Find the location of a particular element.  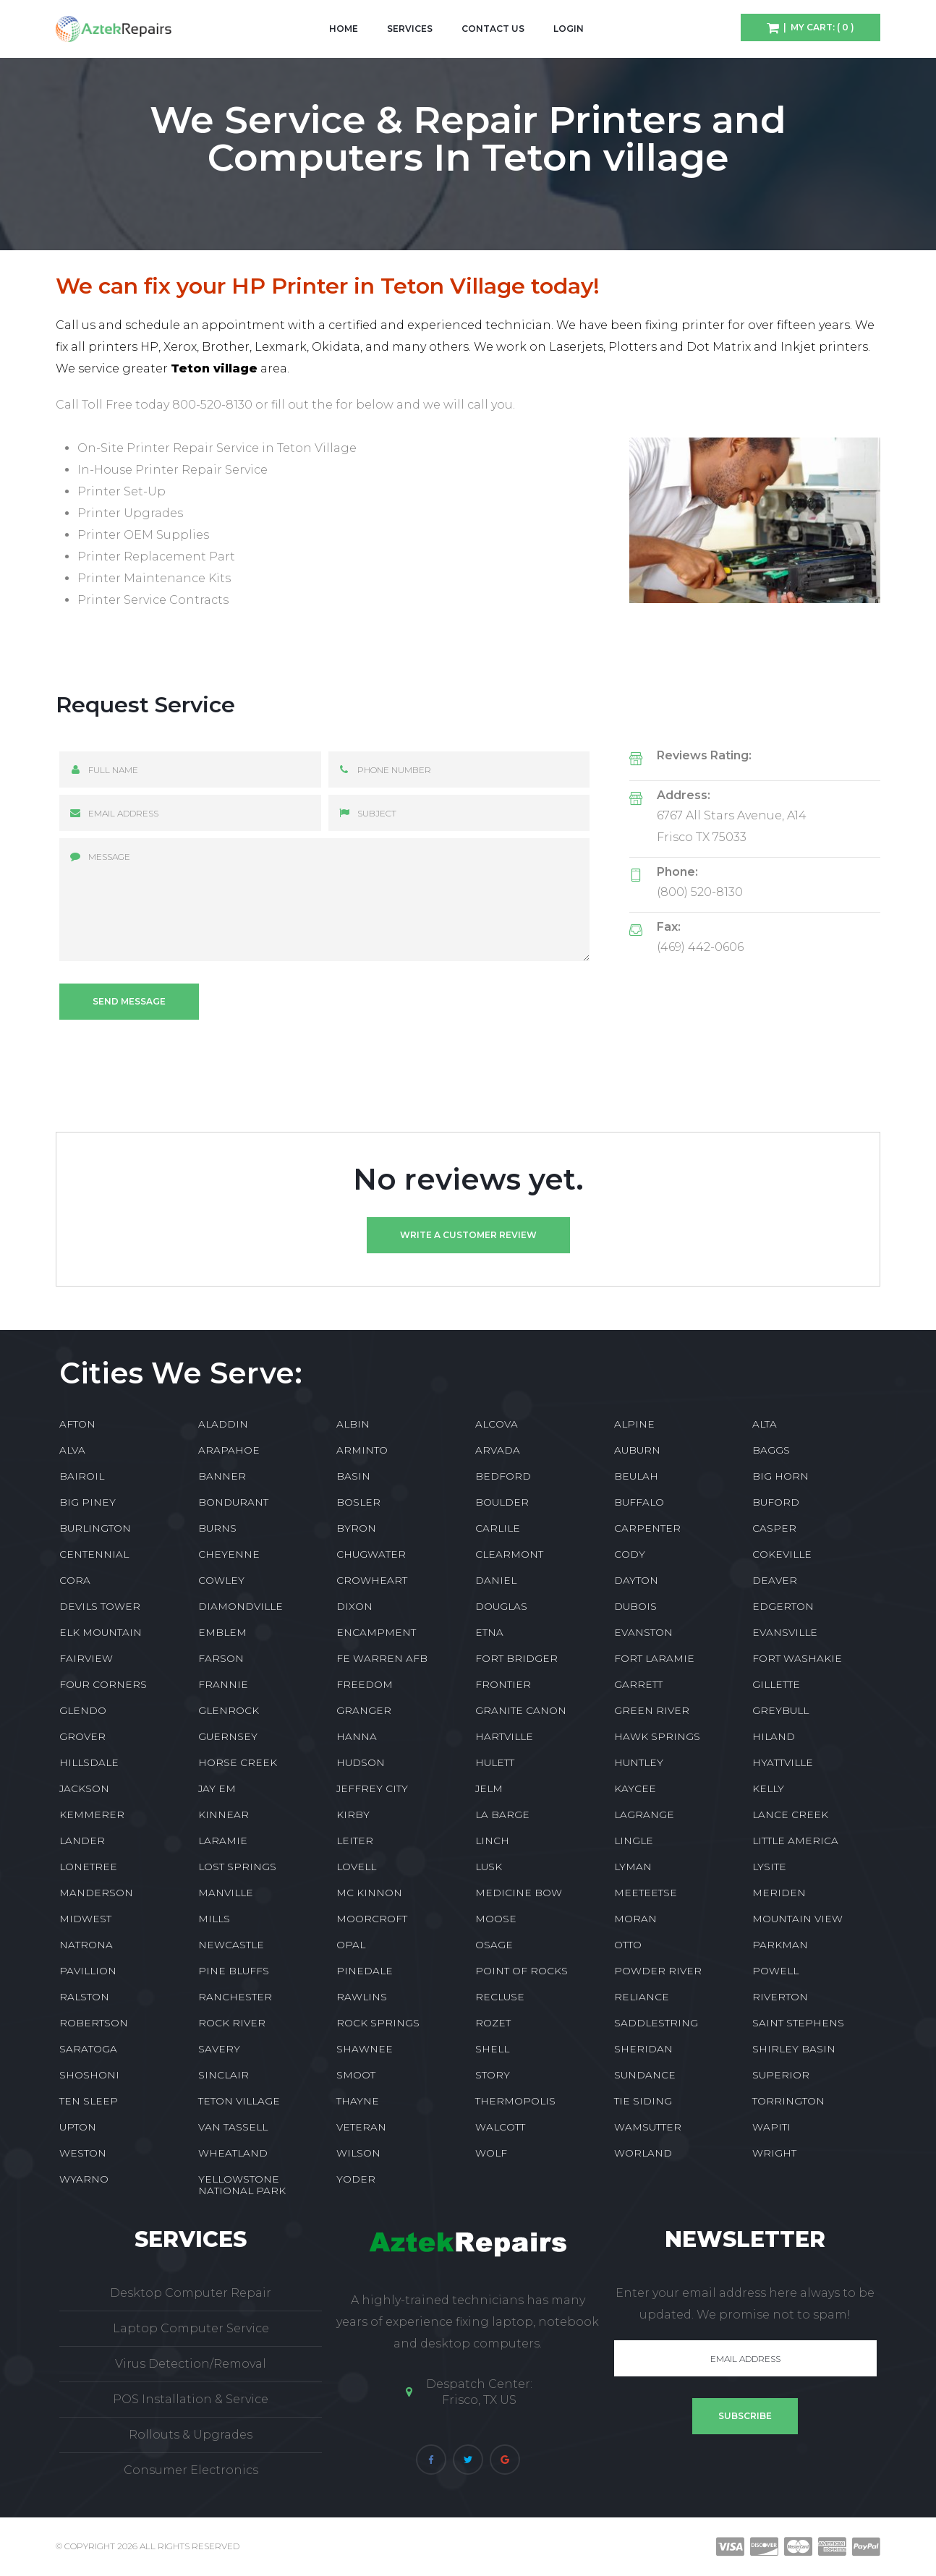

BIG HORN is located at coordinates (780, 1476).